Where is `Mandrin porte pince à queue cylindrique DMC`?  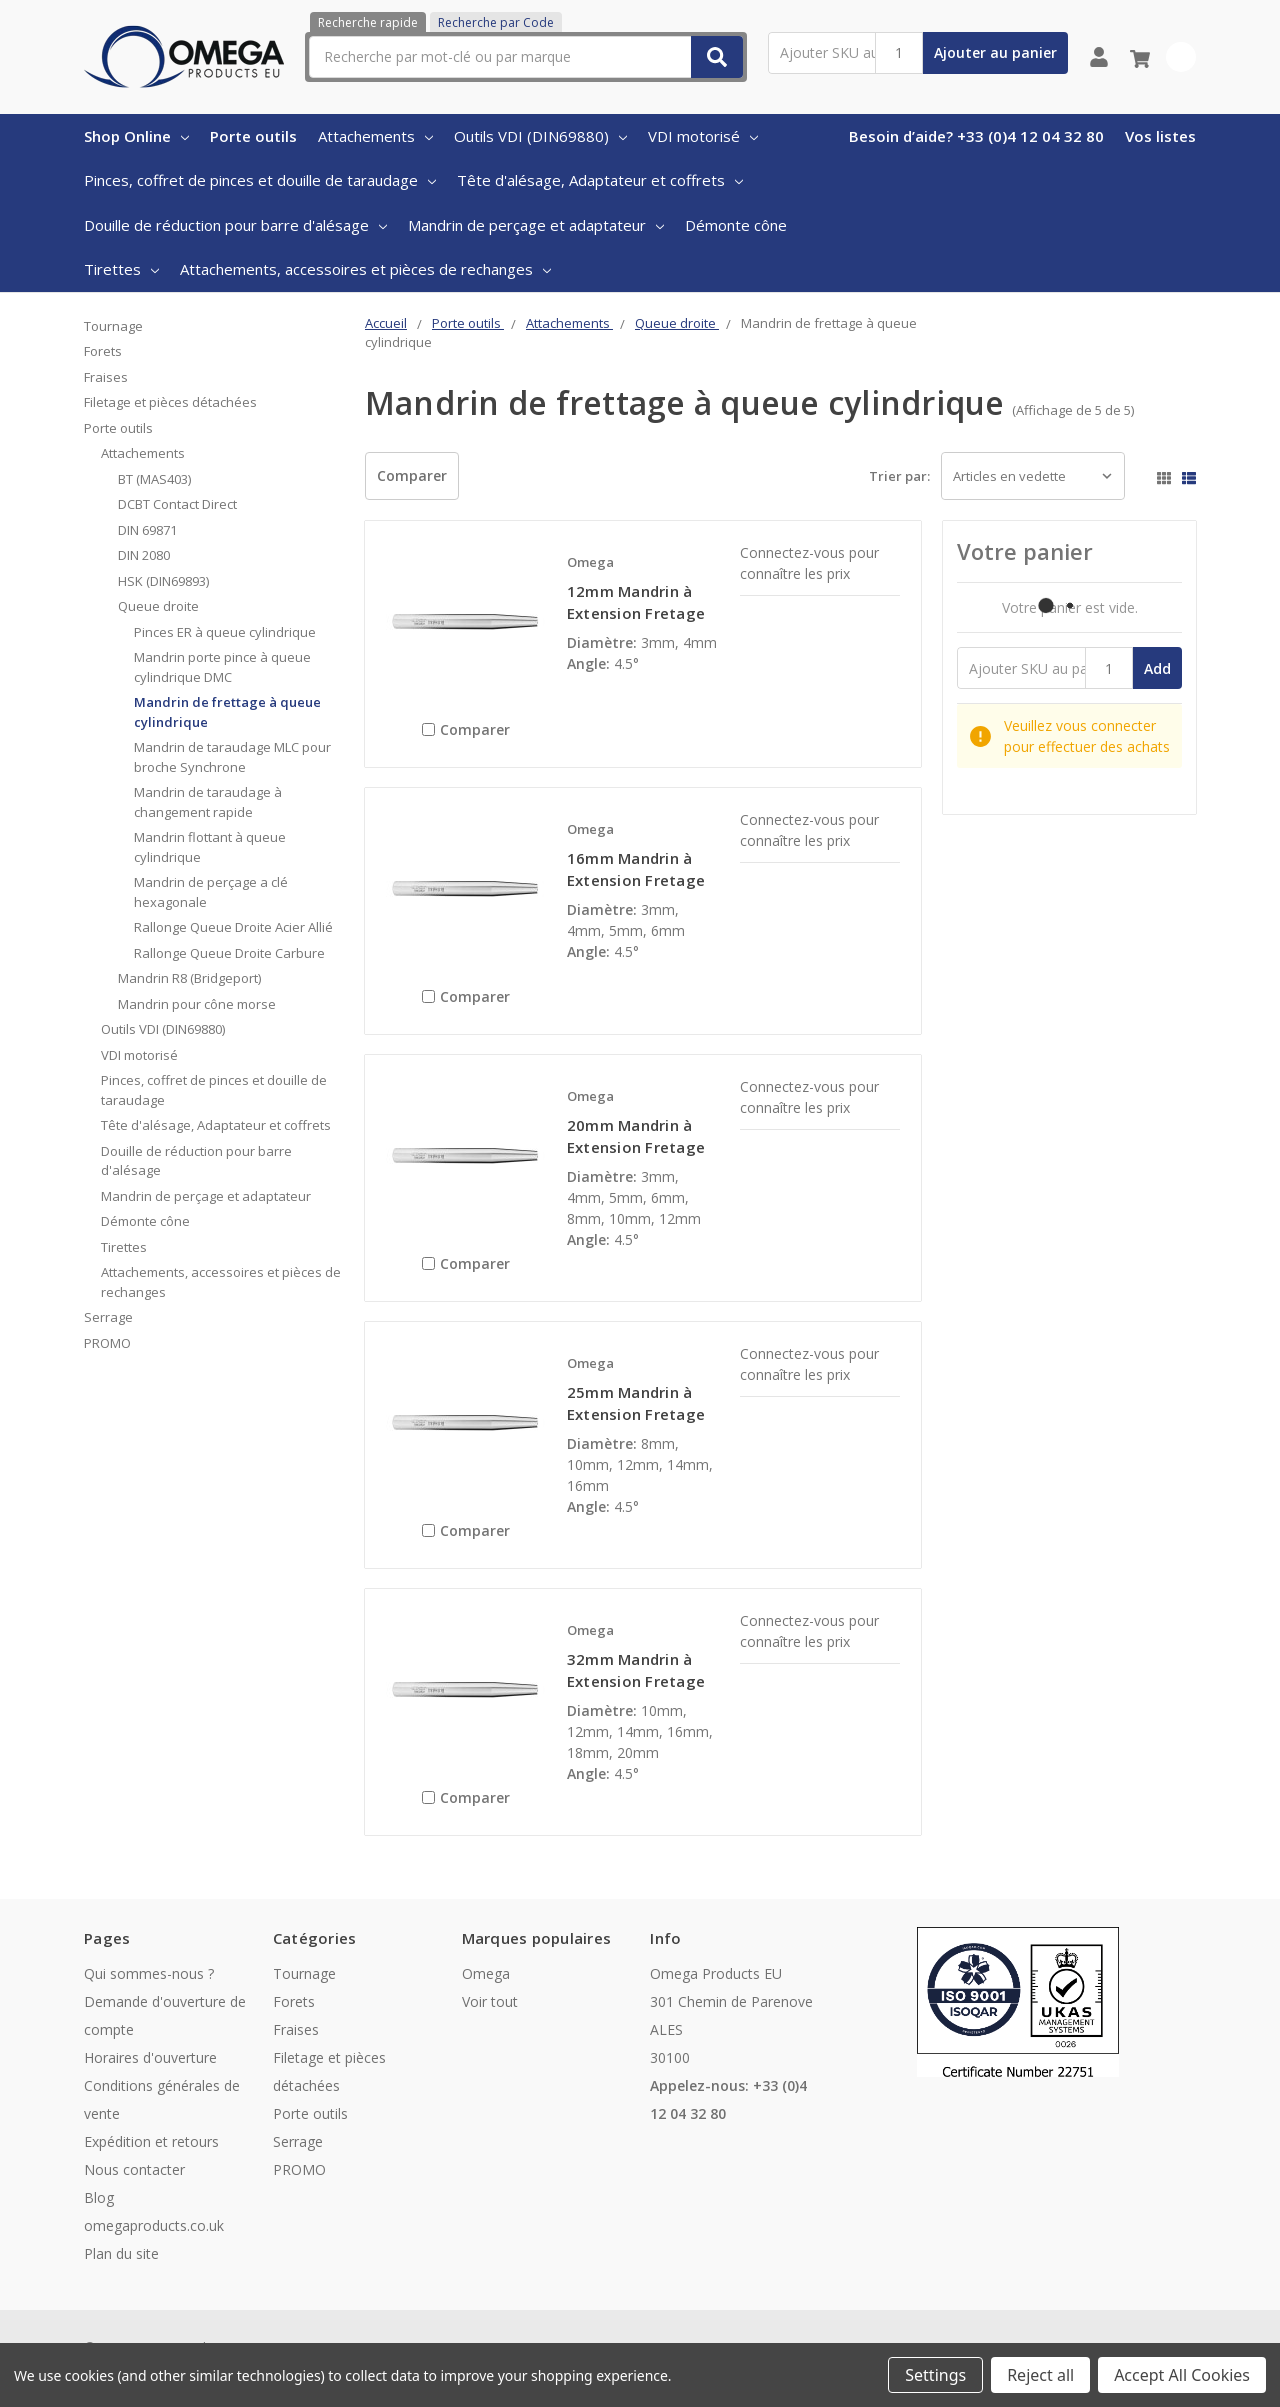
Mandrin porte pince à queue cylindrique DMC is located at coordinates (222, 667).